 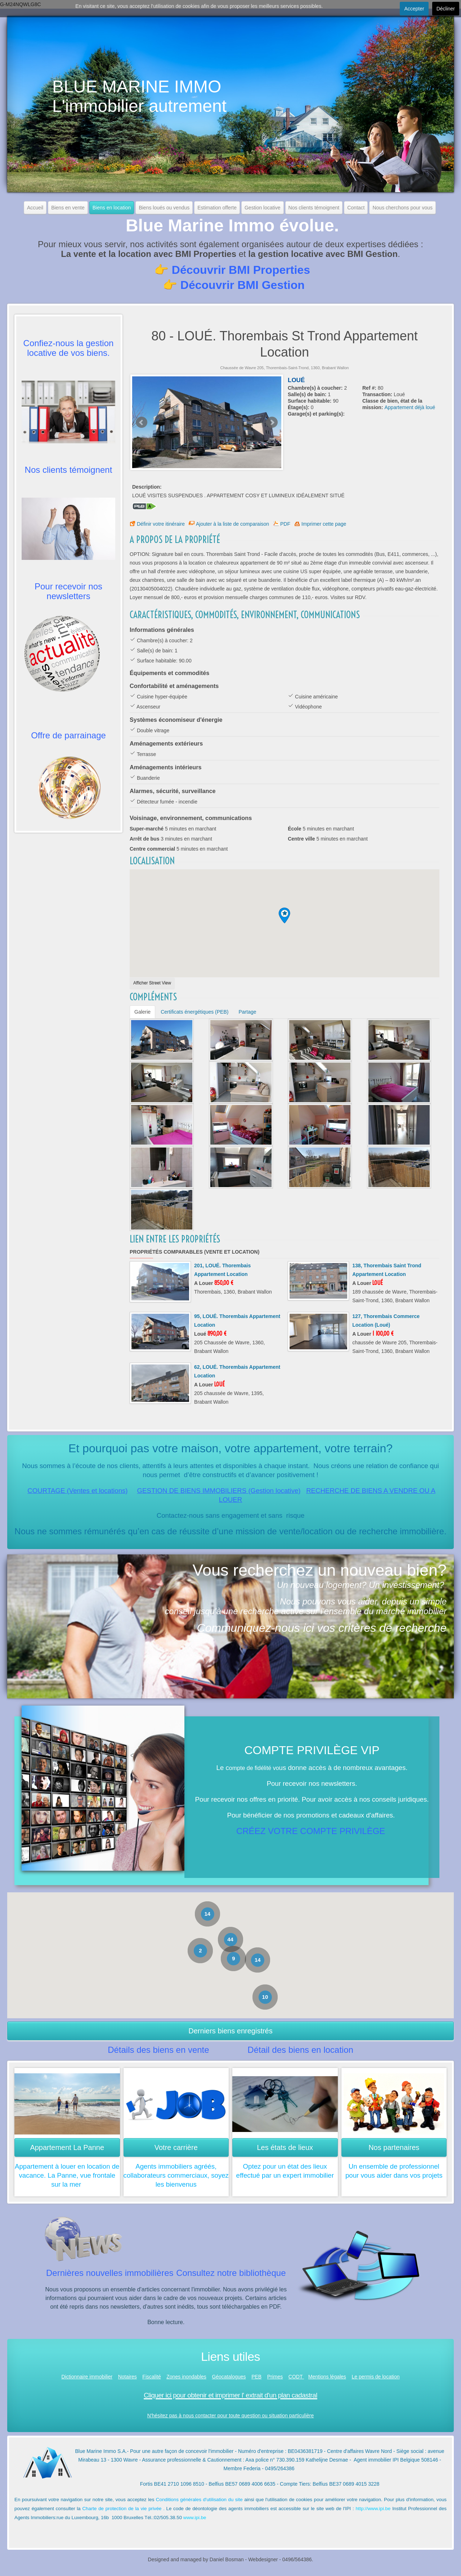 What do you see at coordinates (121, 2508) in the screenshot?
I see `Charte de protection de la vie privée` at bounding box center [121, 2508].